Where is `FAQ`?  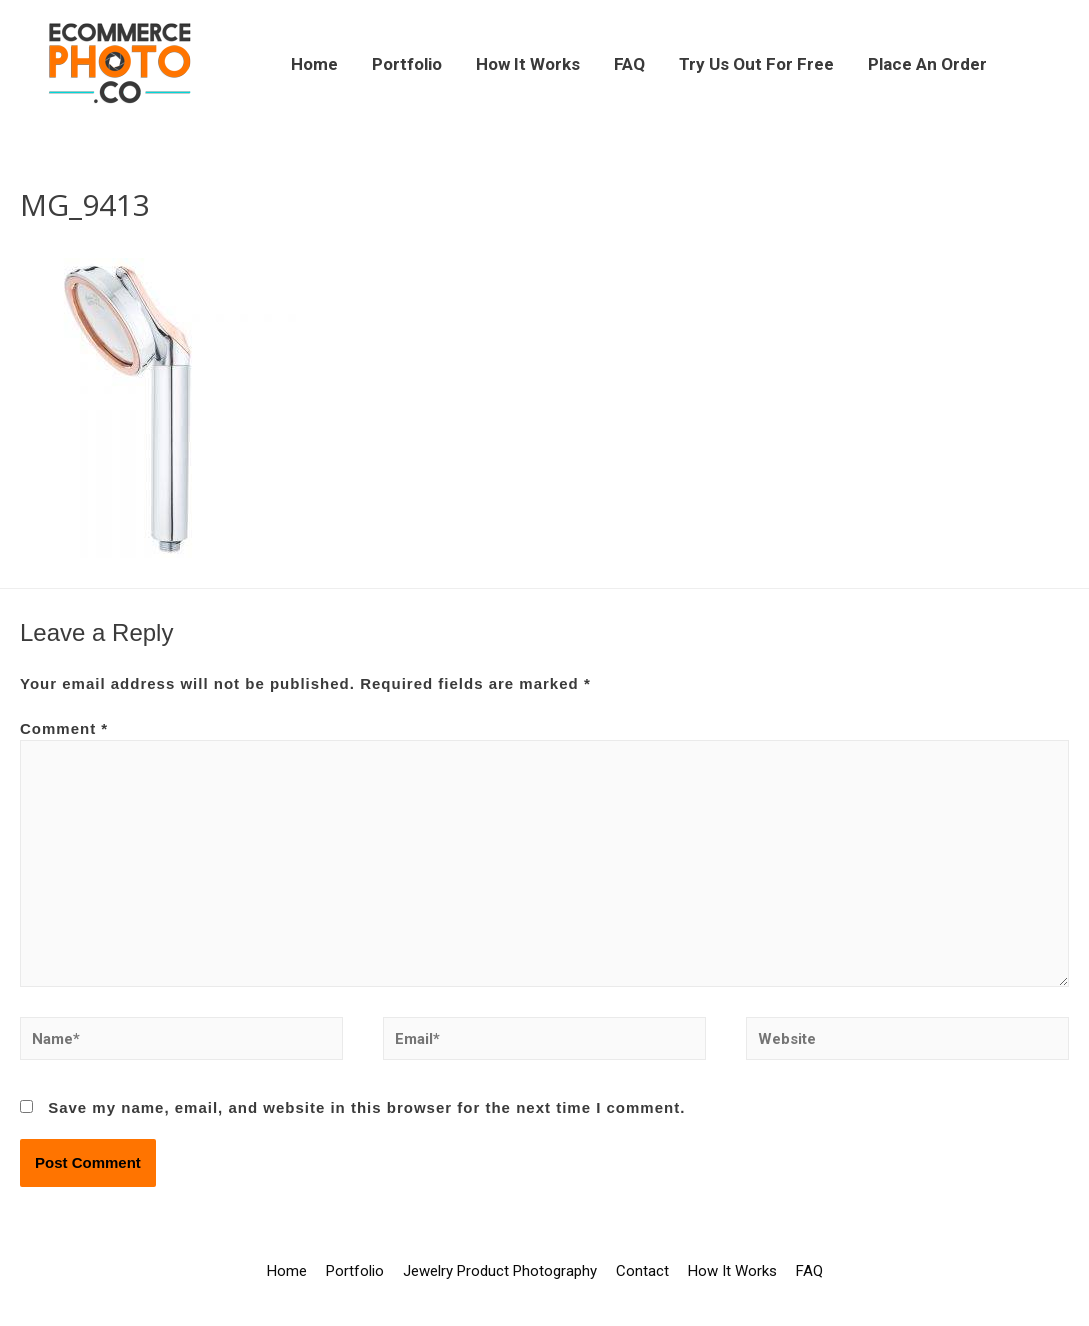 FAQ is located at coordinates (629, 64).